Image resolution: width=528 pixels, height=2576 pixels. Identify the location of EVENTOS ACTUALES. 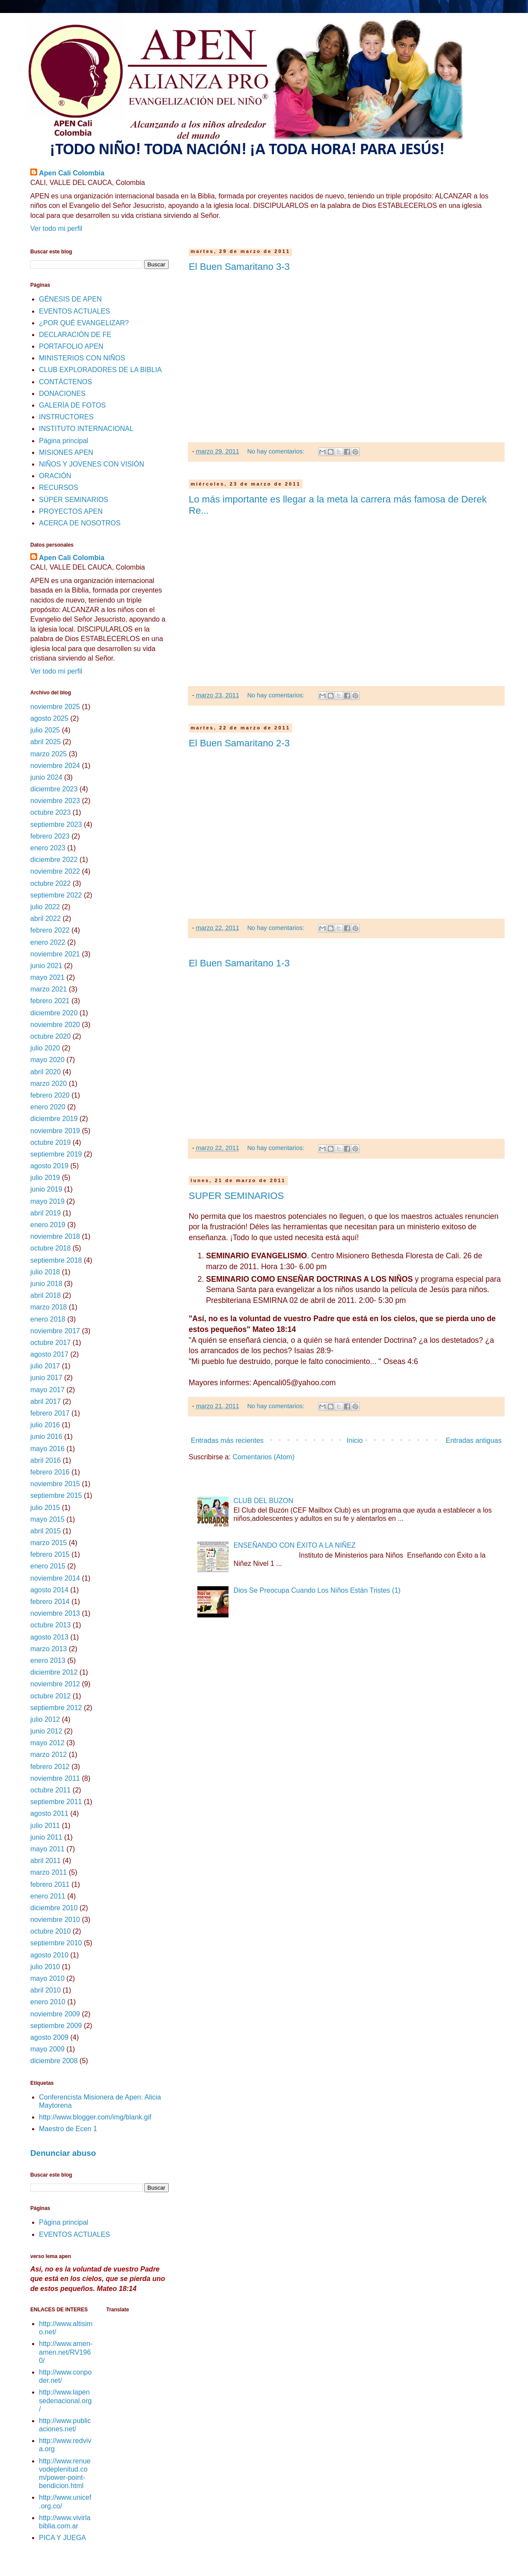
(74, 311).